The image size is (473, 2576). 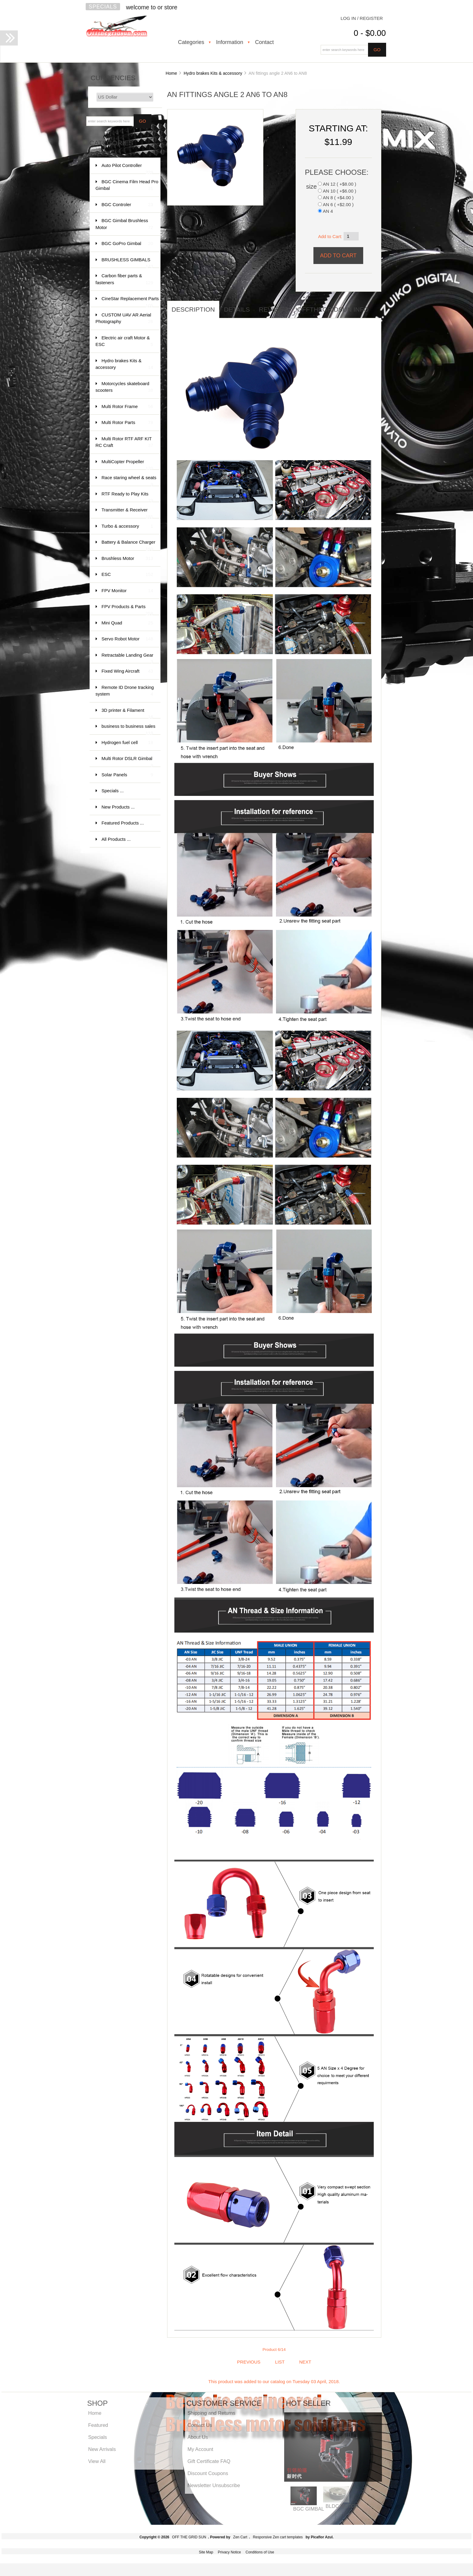 I want to click on BRUSHLESS GIMBALS, so click(x=127, y=262).